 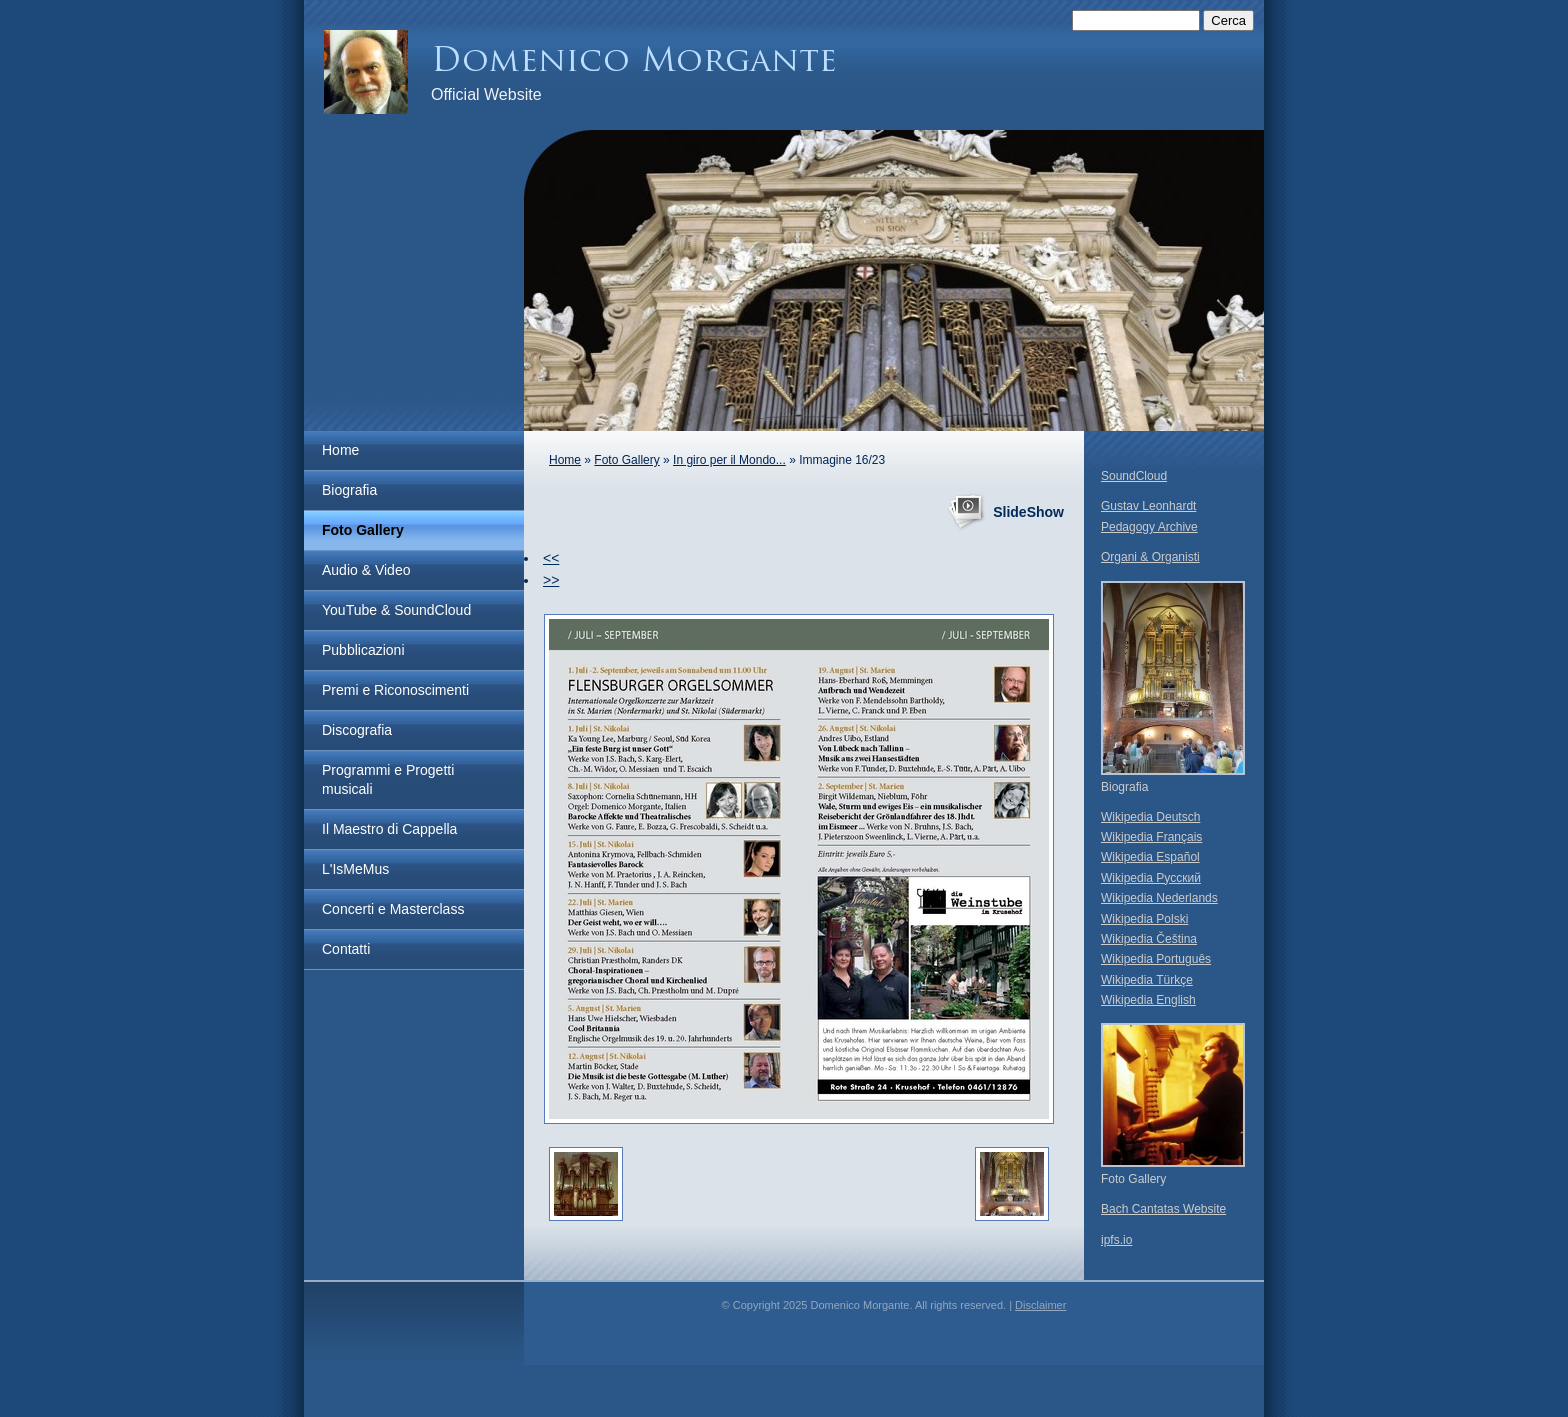 I want to click on Pubblicazioni, so click(x=363, y=650).